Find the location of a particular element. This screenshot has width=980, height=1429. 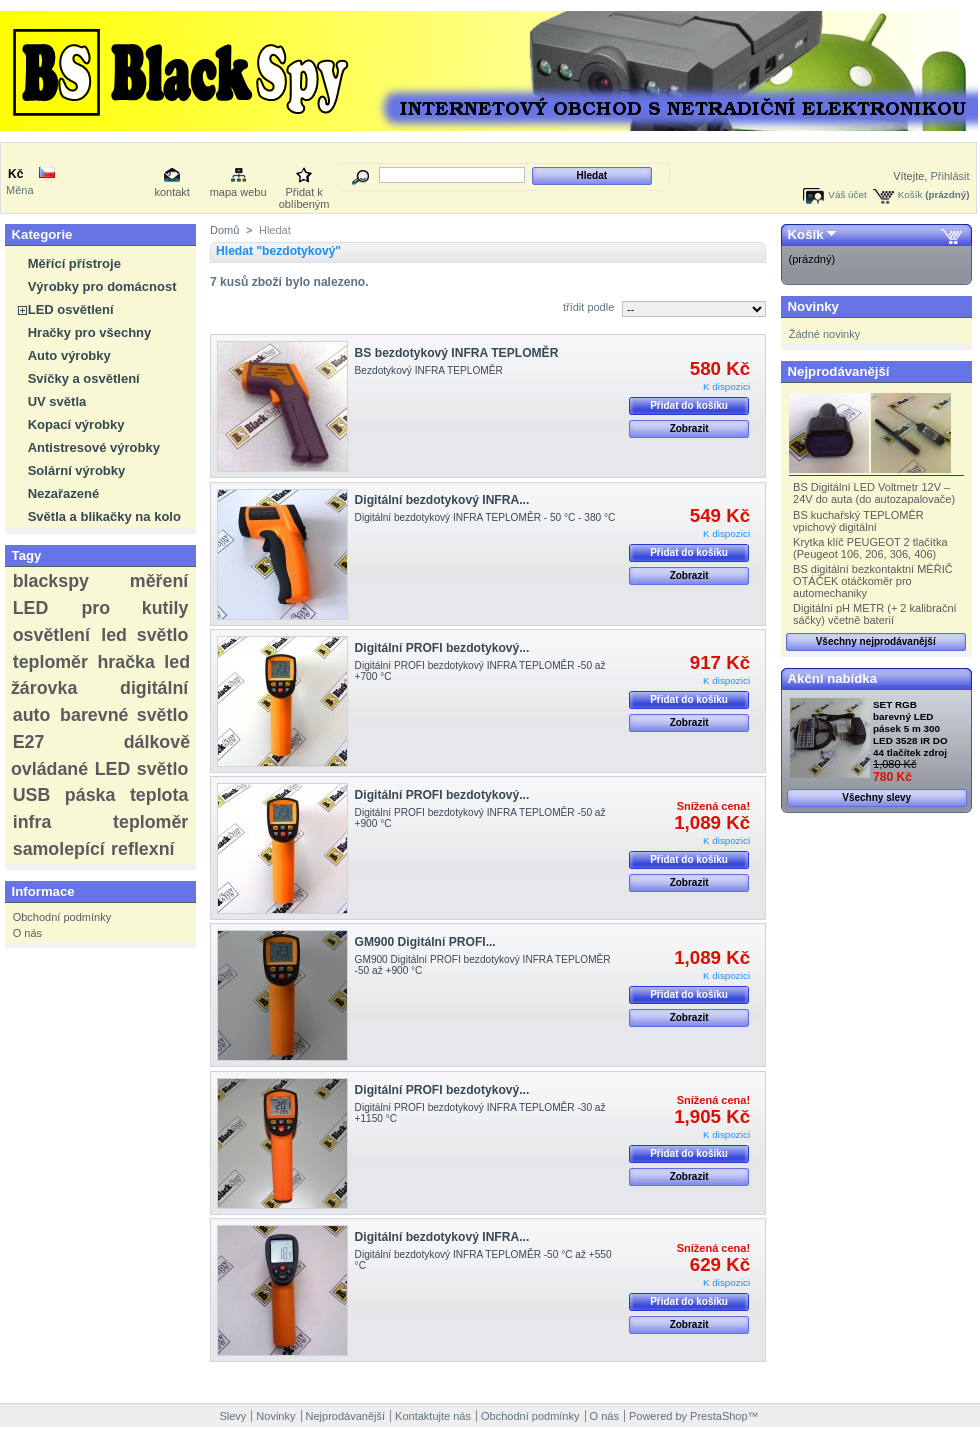

Přidat k oblíbeným is located at coordinates (304, 193).